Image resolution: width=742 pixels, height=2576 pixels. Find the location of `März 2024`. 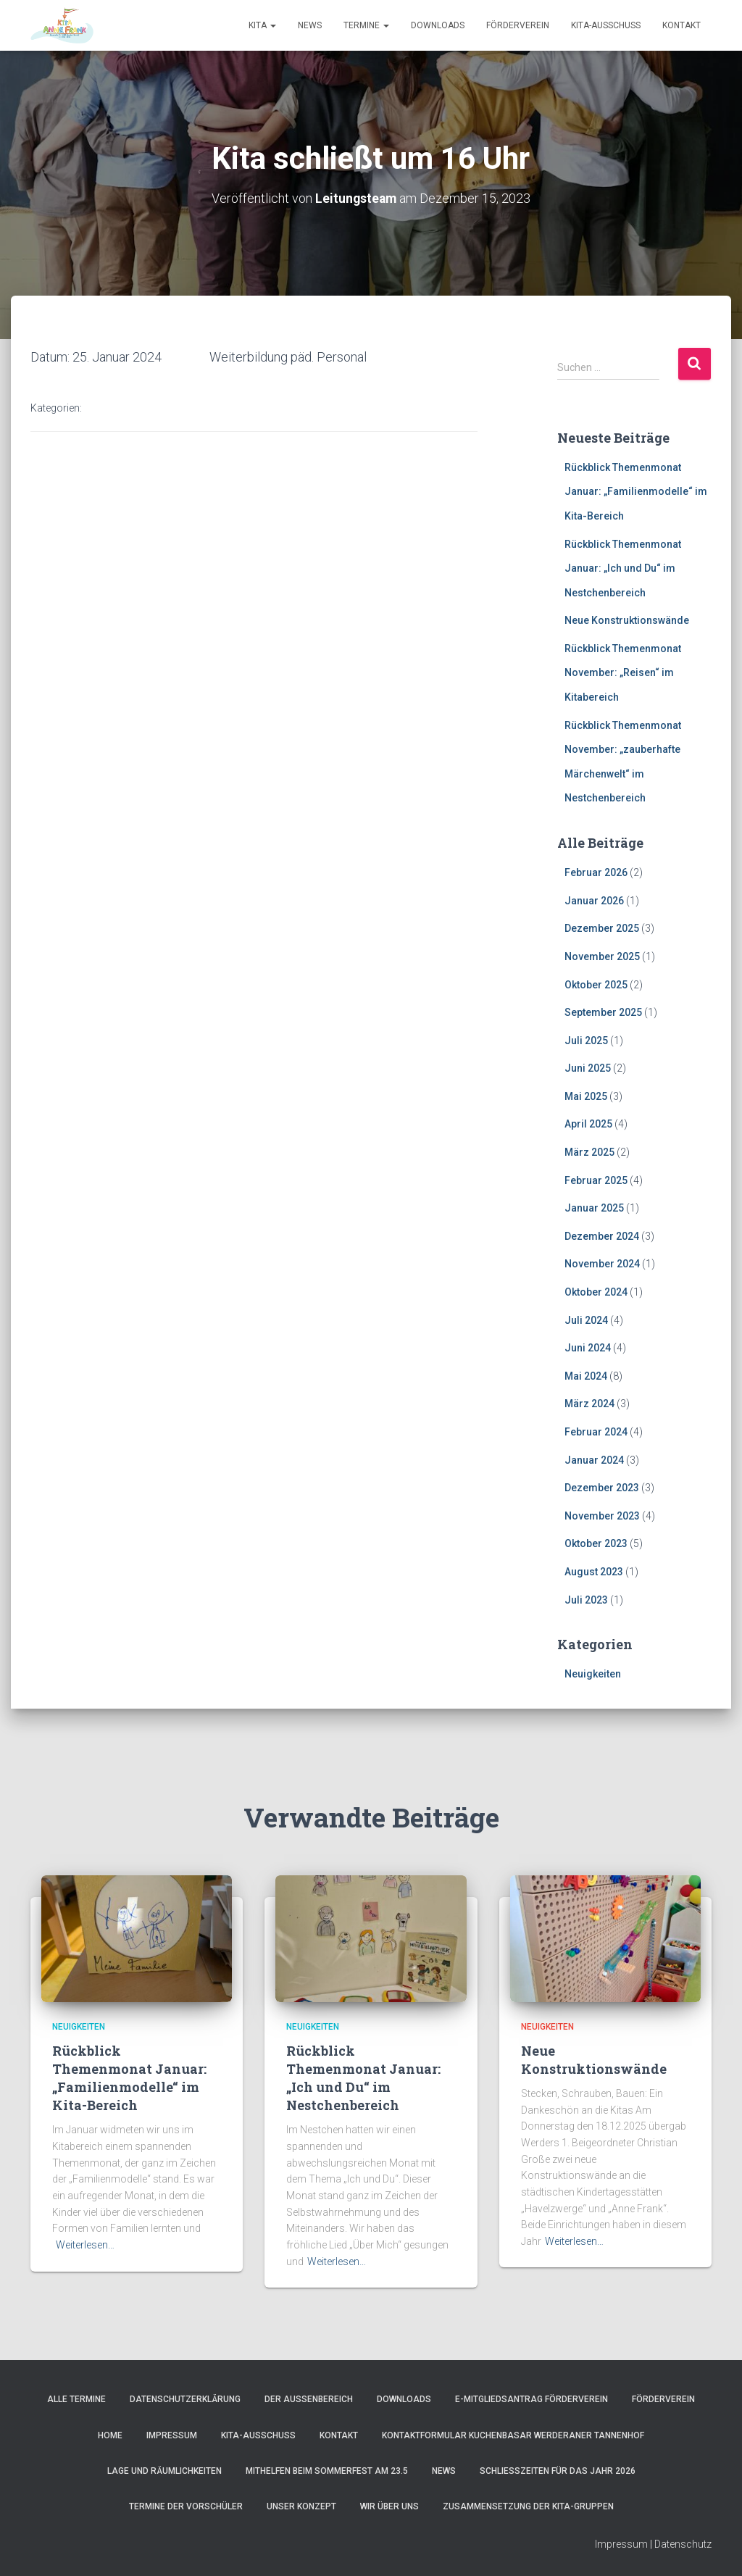

März 2024 is located at coordinates (589, 1403).